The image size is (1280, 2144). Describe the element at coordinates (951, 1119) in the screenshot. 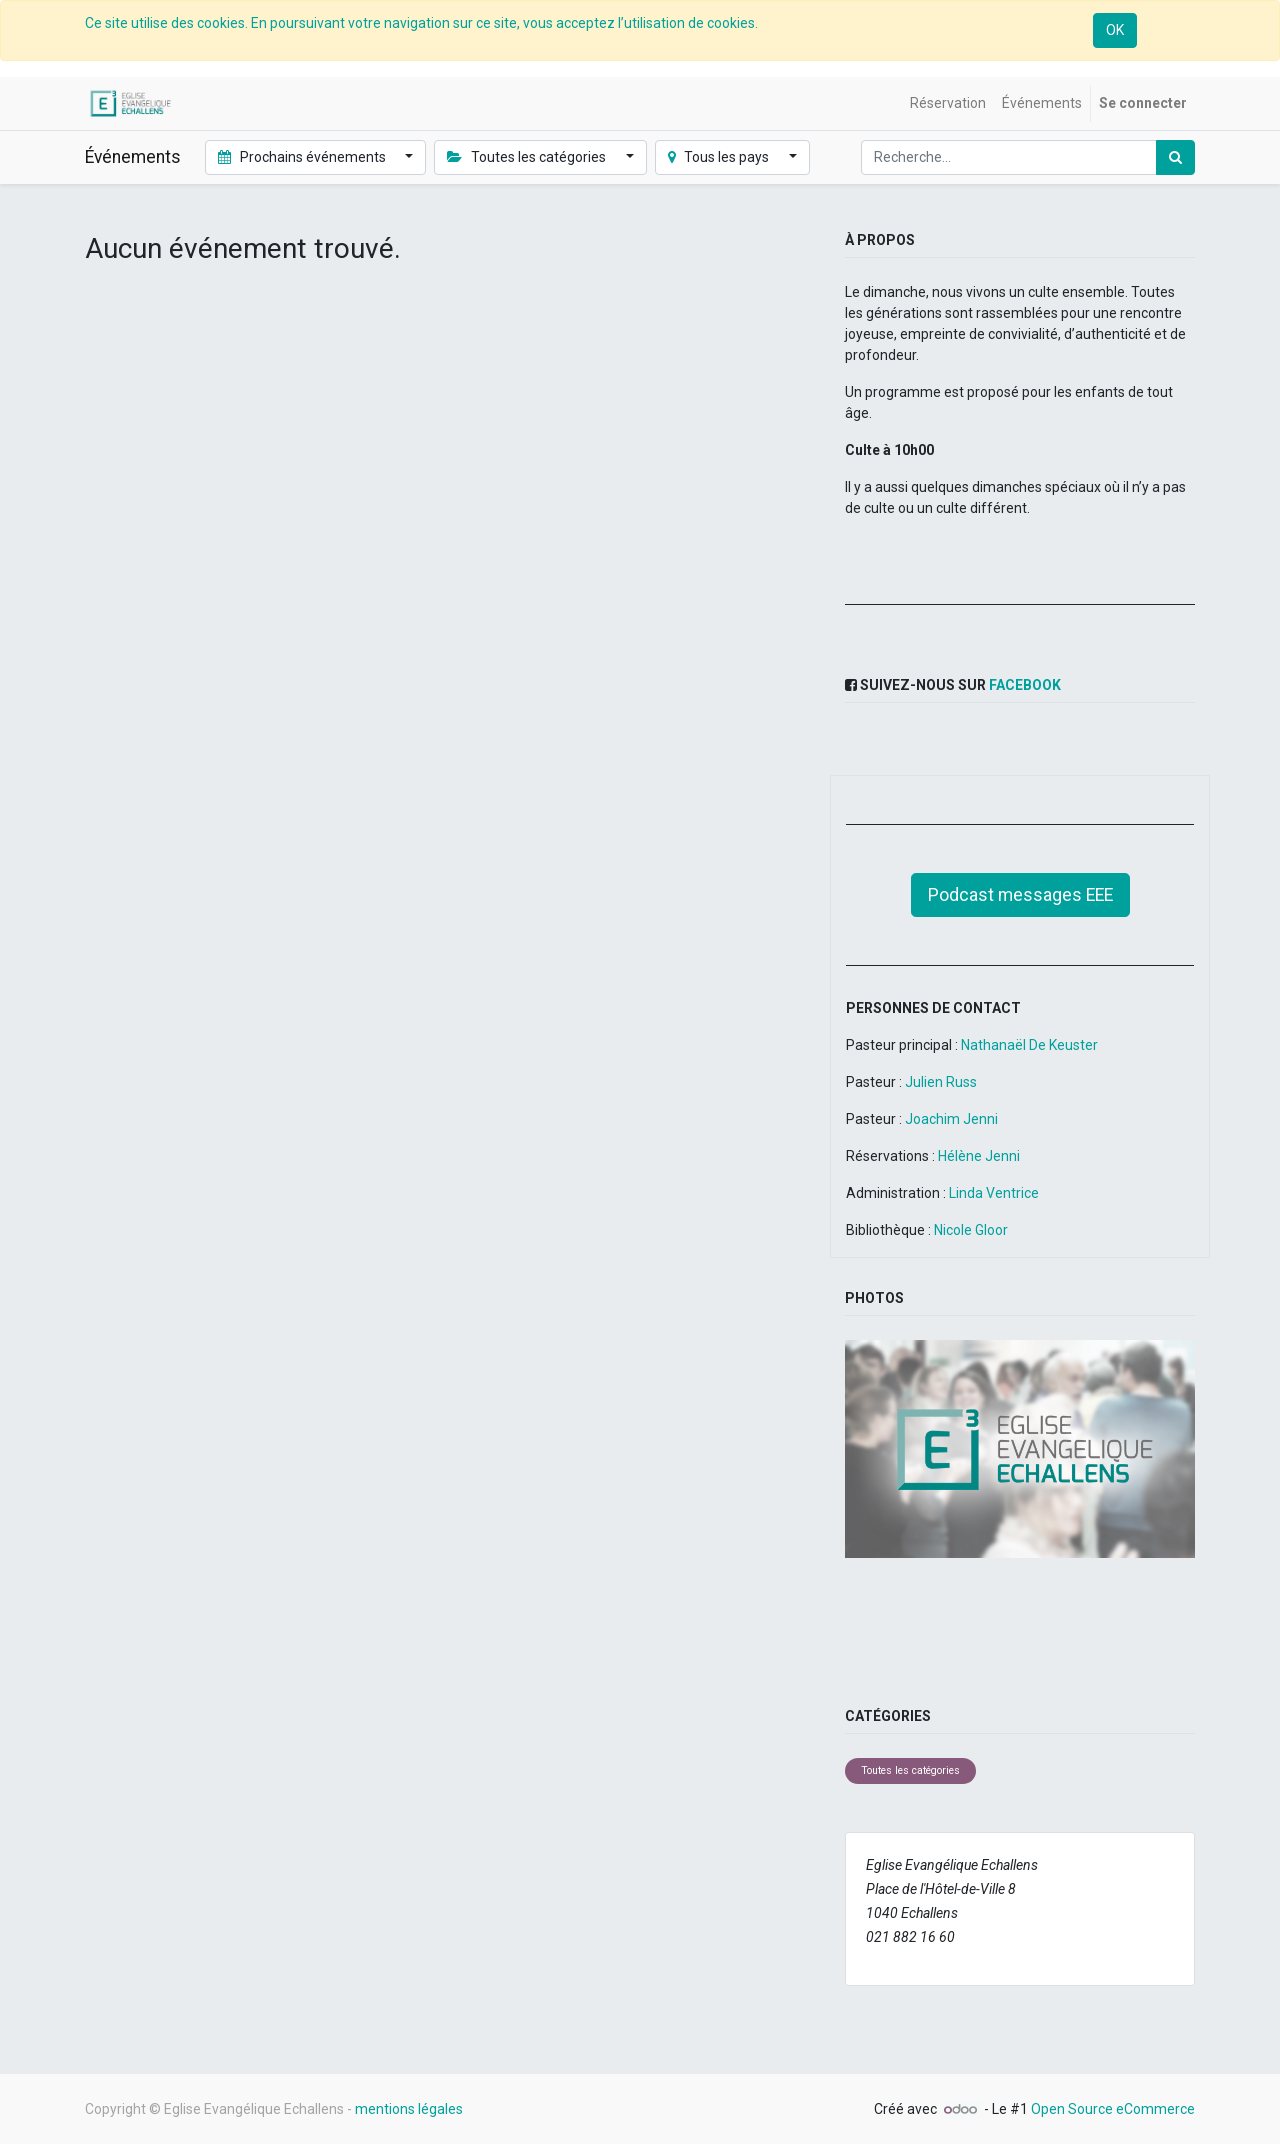

I see `Joachim Jenni` at that location.